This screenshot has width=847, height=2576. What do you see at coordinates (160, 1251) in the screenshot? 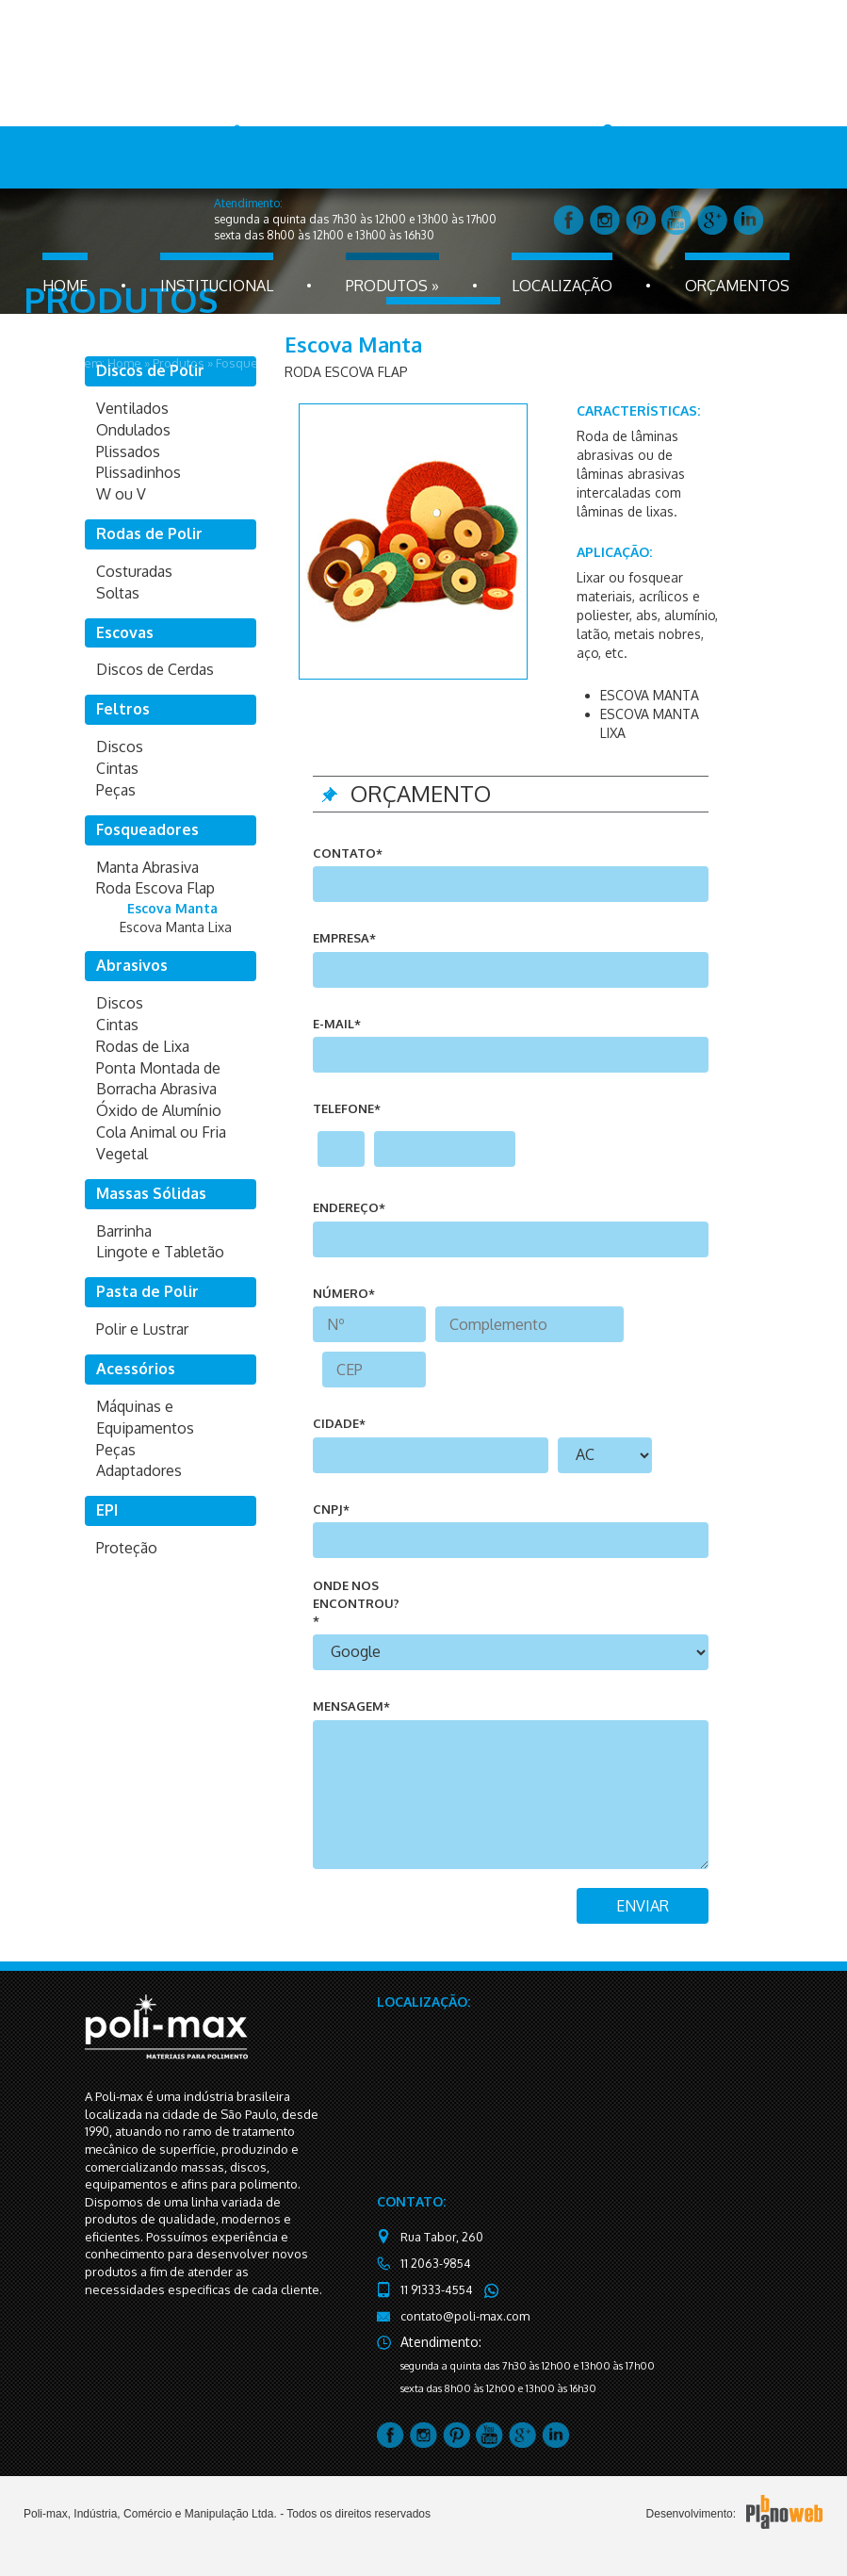
I see `Lingote e Tabletão` at bounding box center [160, 1251].